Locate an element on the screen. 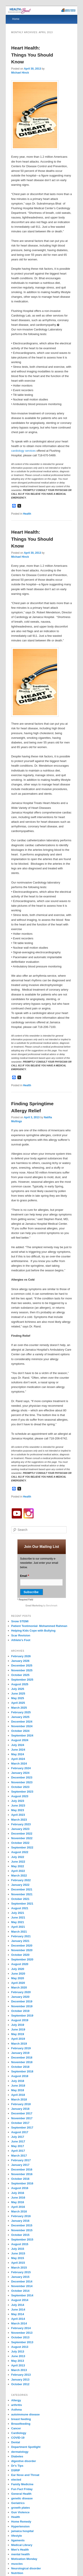 The width and height of the screenshot is (83, 2576). March 2022 is located at coordinates (19, 1875).